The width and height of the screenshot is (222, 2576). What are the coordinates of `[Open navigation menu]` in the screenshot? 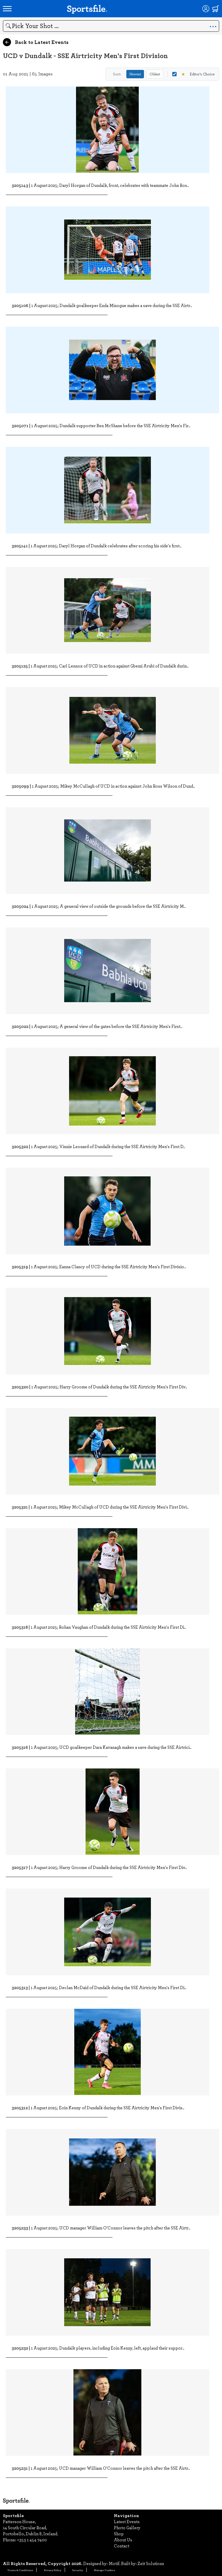 It's located at (7, 8).